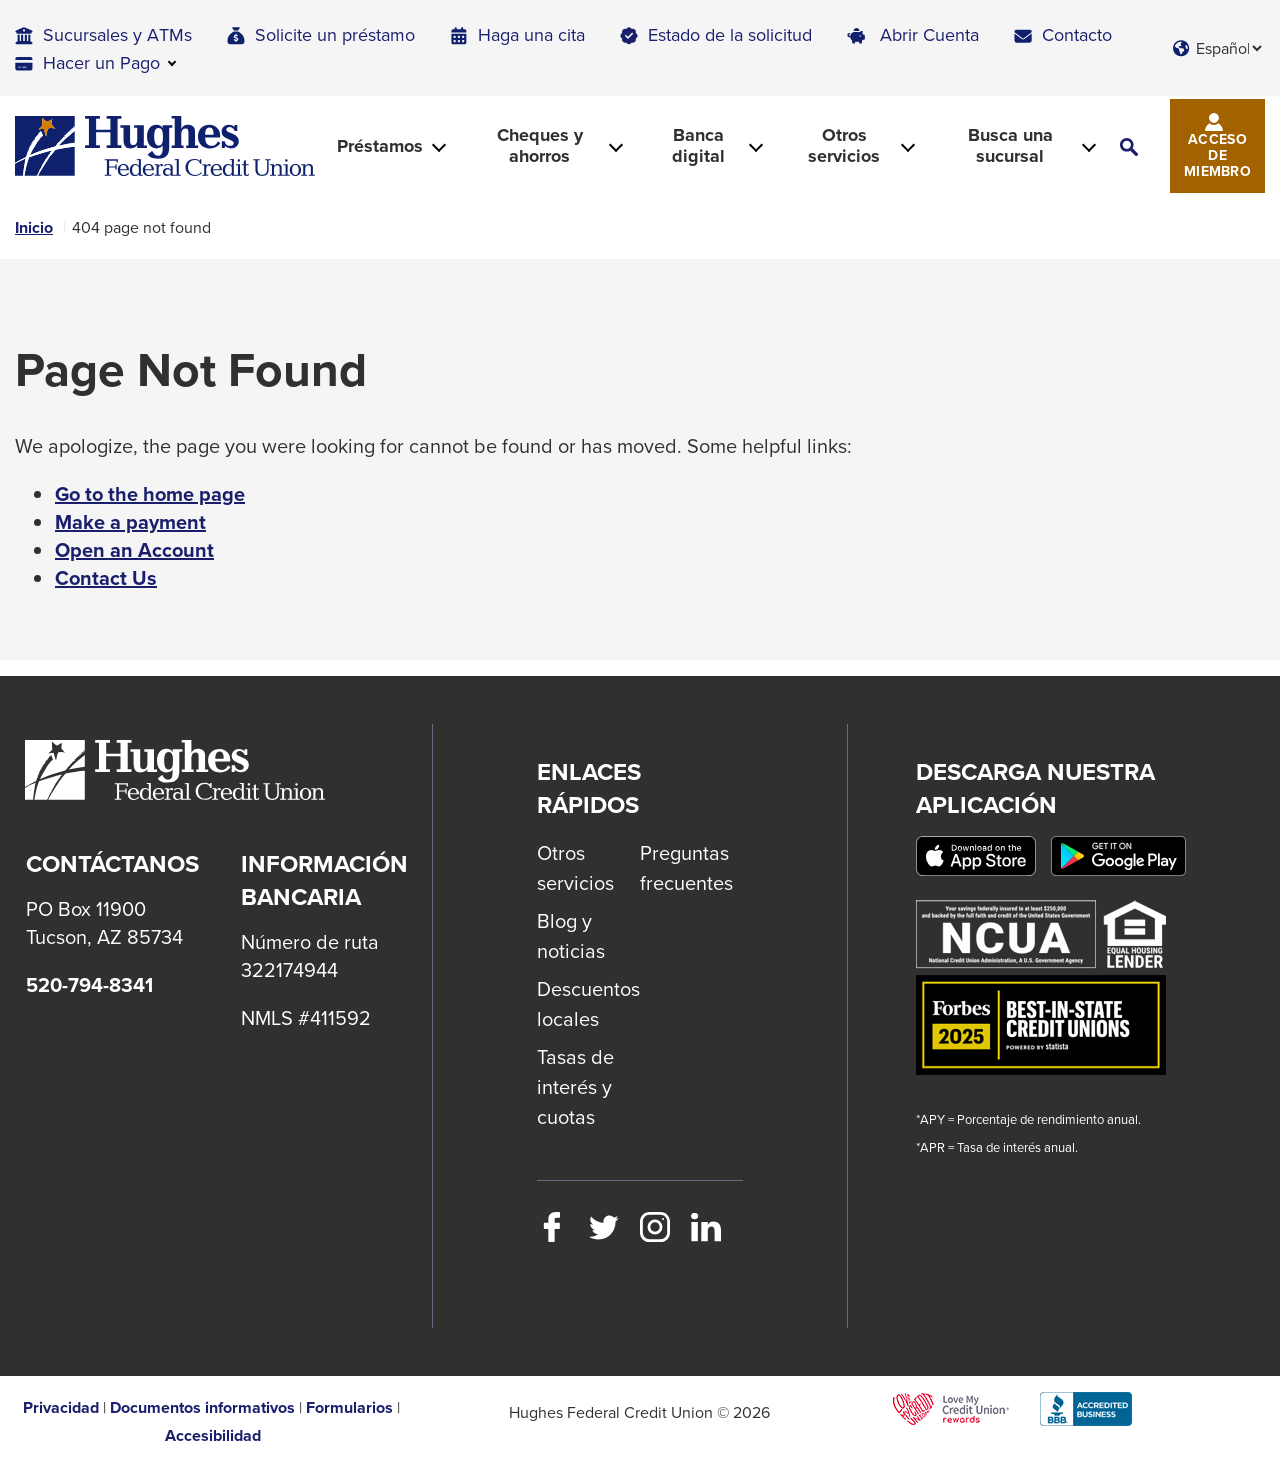  I want to click on Sucursales y ATMs, so click(117, 34).